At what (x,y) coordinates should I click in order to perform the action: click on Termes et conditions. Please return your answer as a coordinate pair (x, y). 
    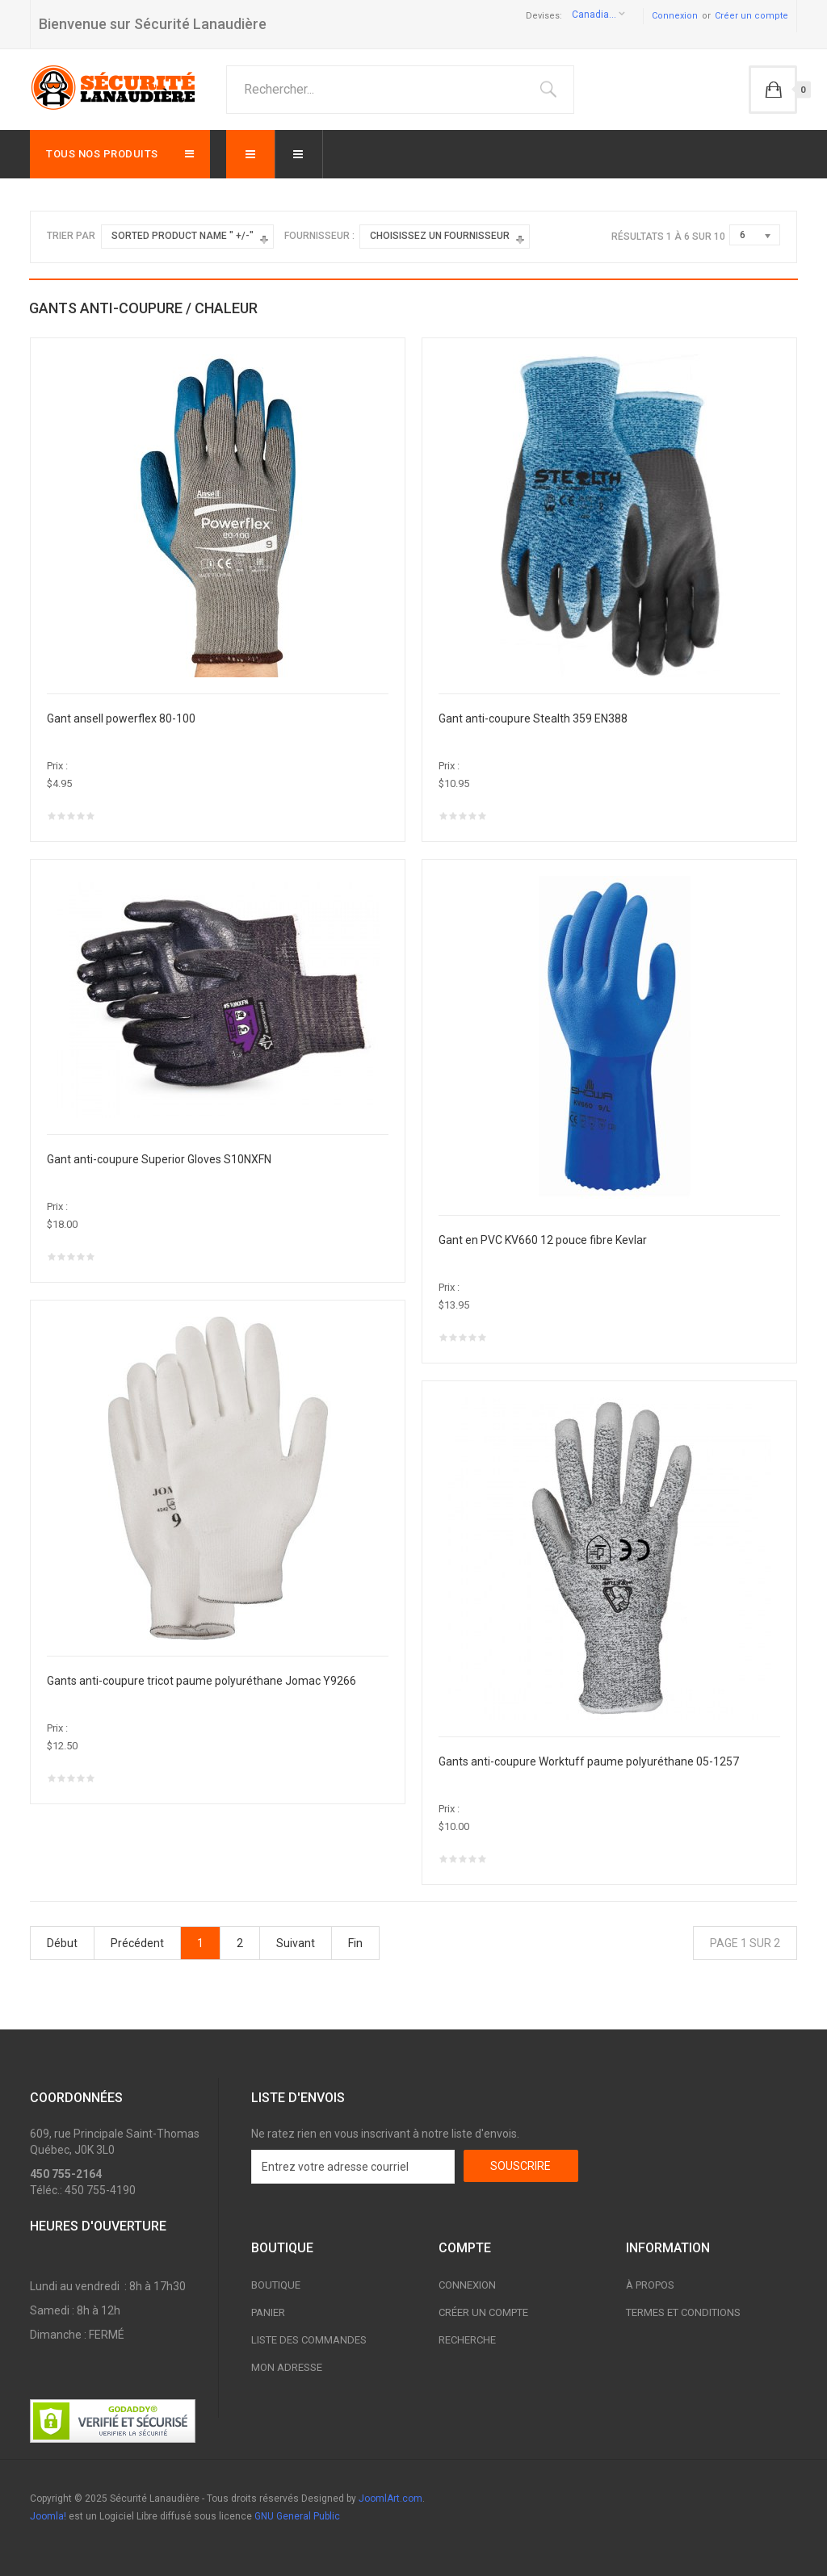
    Looking at the image, I should click on (683, 2312).